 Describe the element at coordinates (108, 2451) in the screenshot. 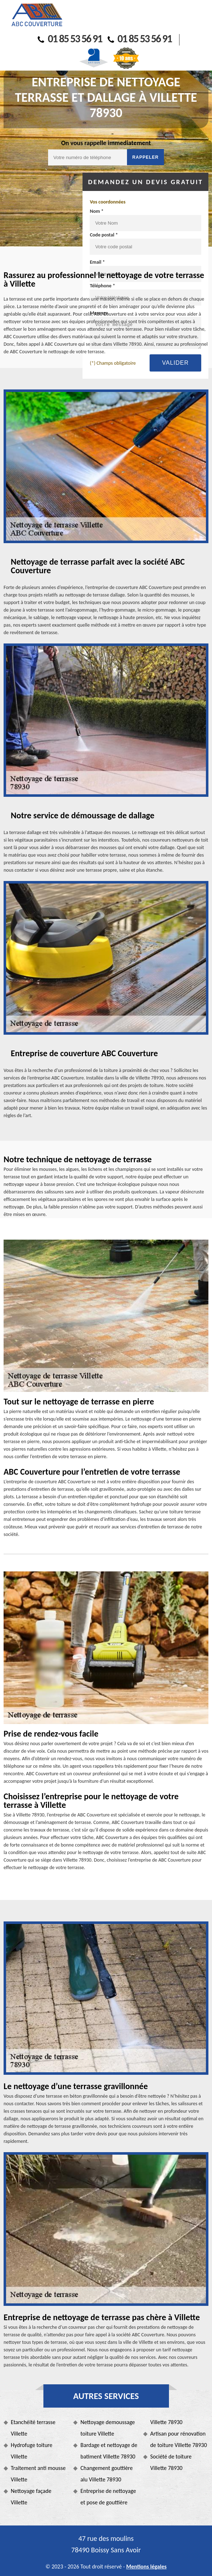

I see `Bardage et nettoyage de batiment Villette 78930` at that location.